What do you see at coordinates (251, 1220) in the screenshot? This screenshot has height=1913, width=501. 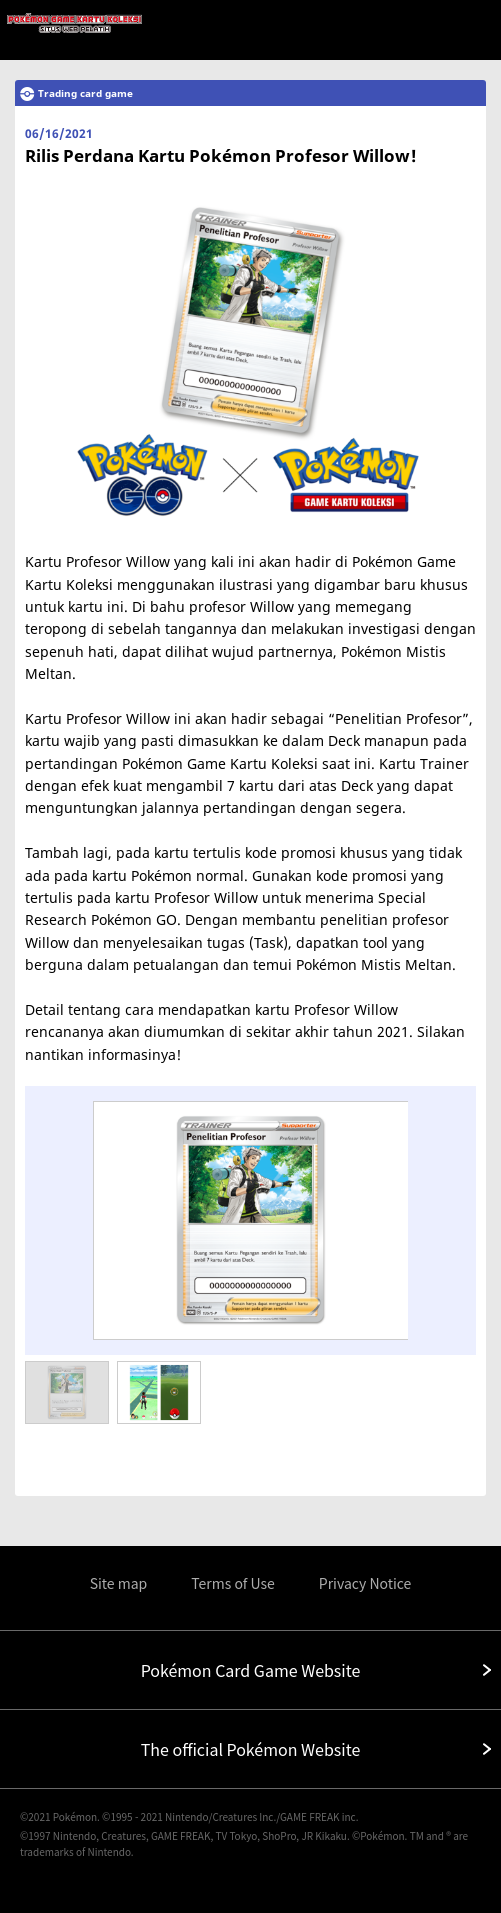 I see `[option]` at bounding box center [251, 1220].